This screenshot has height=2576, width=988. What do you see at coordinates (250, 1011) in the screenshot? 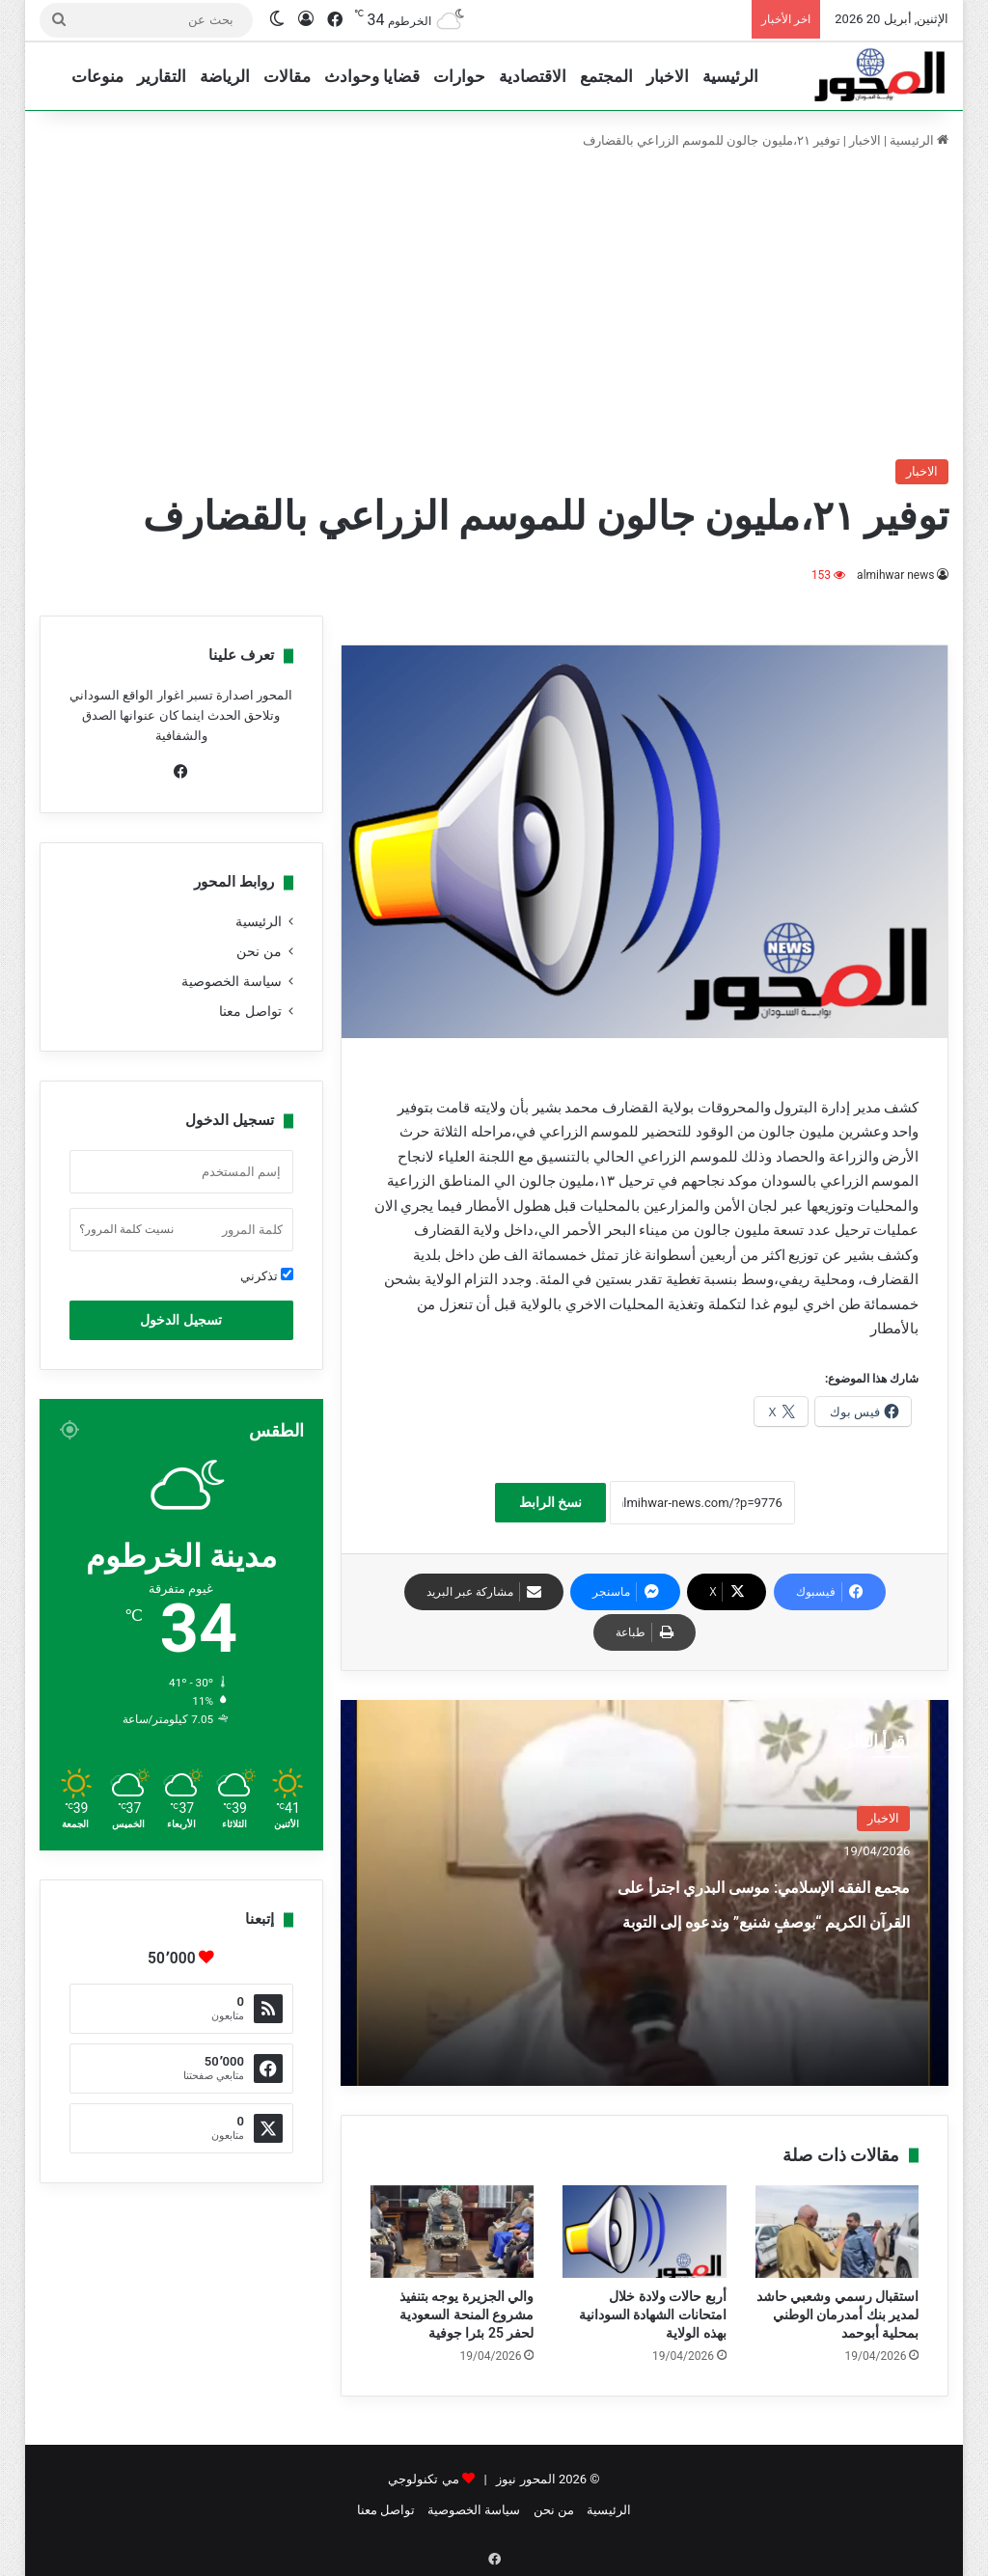
I see `تواصل معنا` at bounding box center [250, 1011].